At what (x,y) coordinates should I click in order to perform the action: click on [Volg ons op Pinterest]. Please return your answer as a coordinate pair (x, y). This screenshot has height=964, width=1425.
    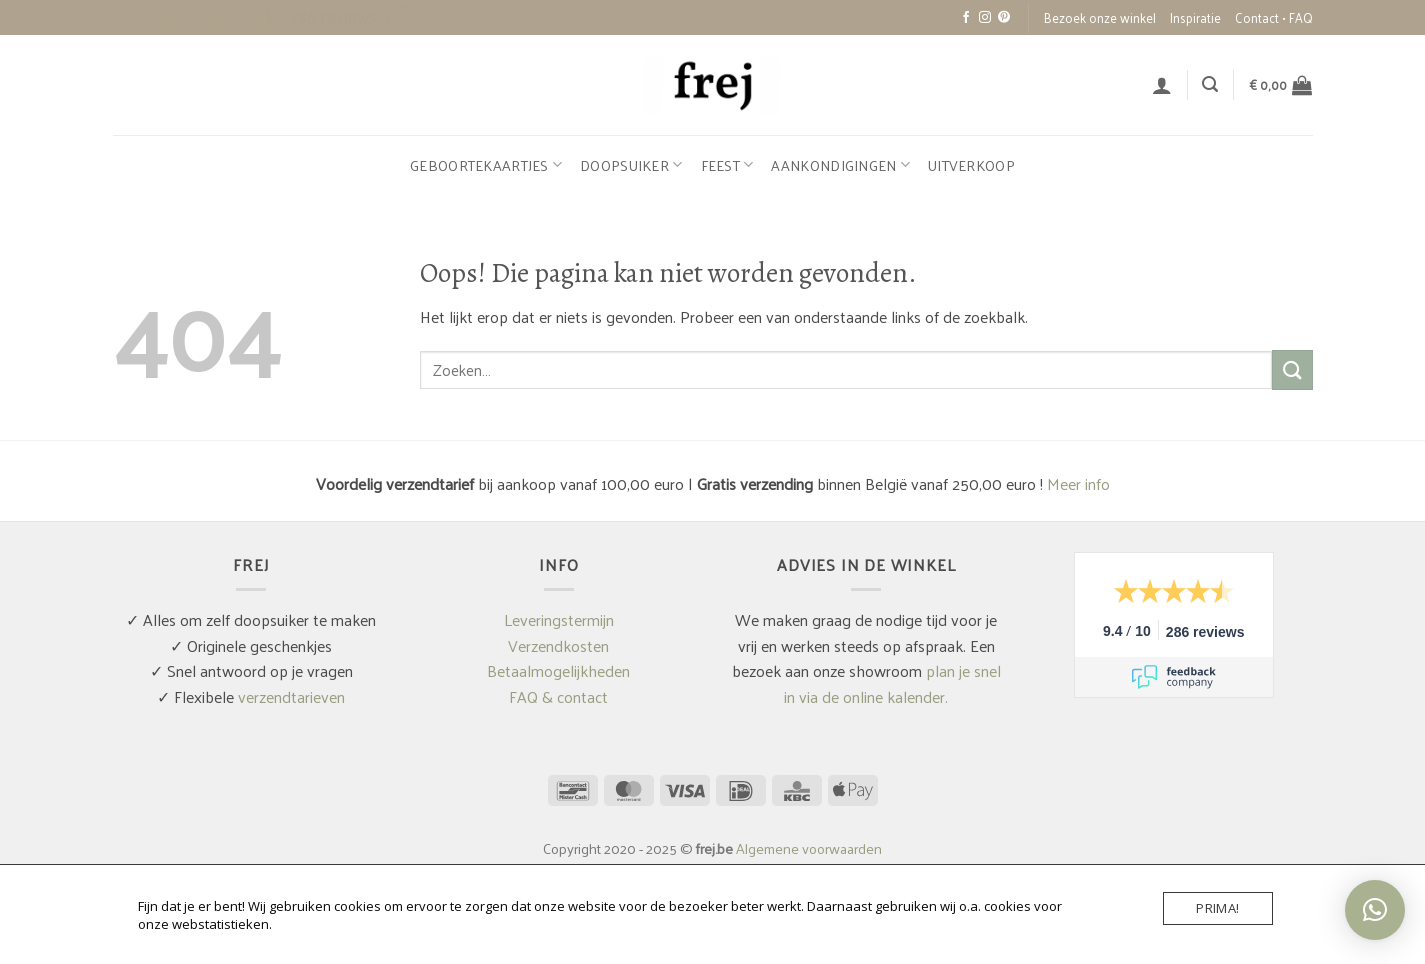
    Looking at the image, I should click on (1004, 18).